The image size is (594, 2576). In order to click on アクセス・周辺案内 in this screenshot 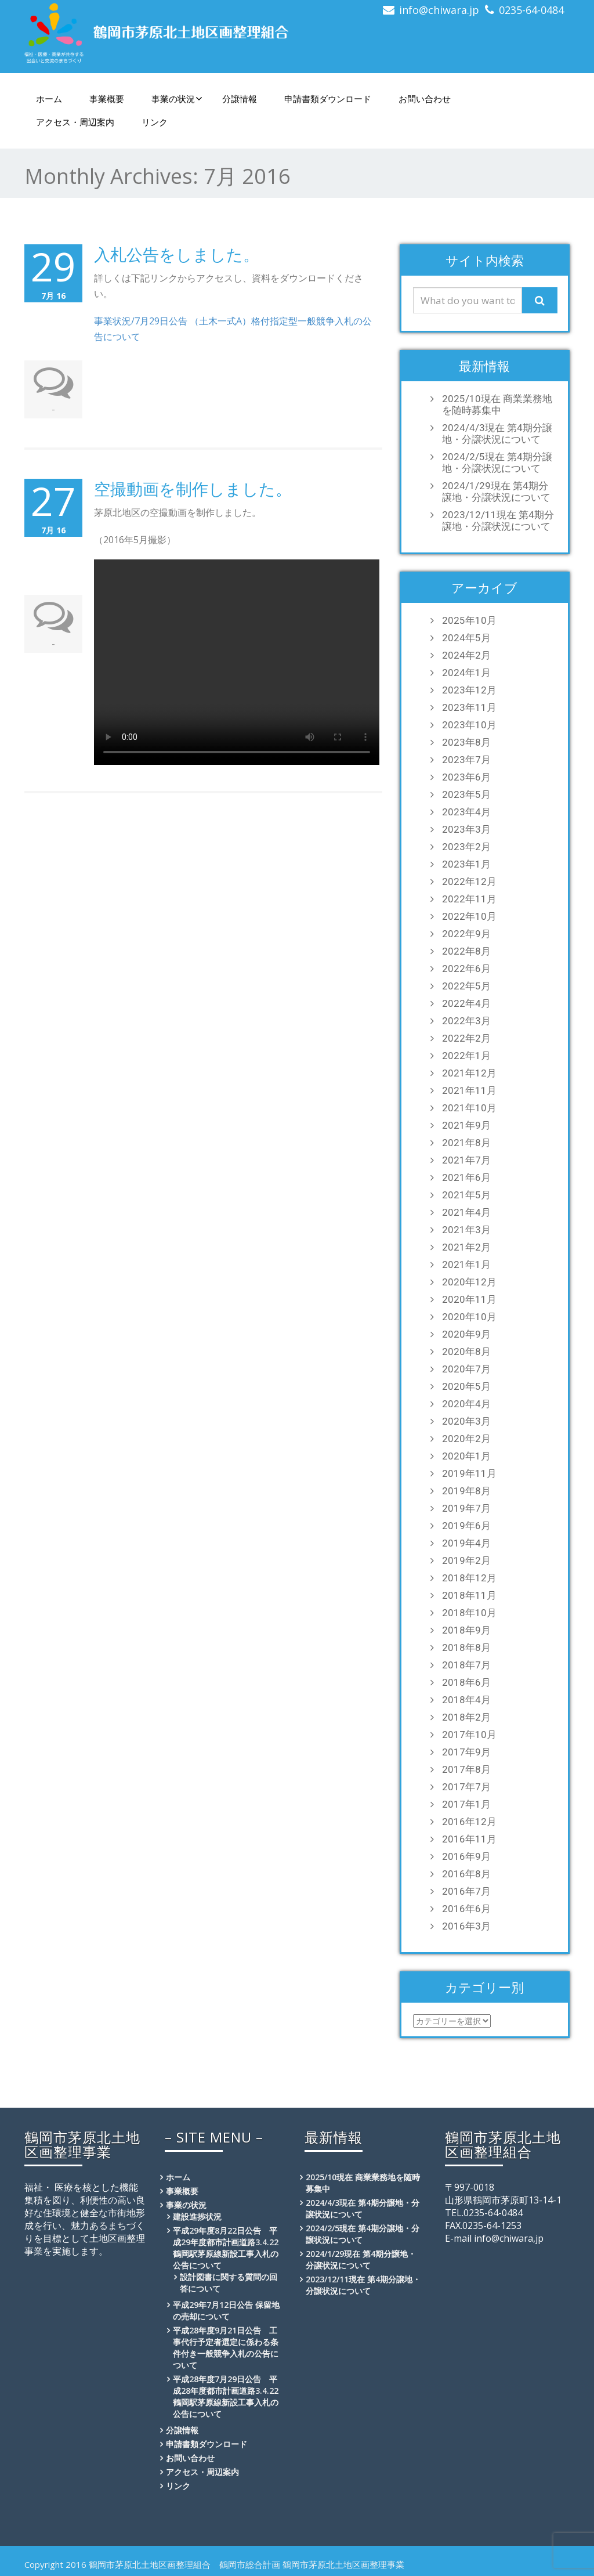, I will do `click(75, 122)`.